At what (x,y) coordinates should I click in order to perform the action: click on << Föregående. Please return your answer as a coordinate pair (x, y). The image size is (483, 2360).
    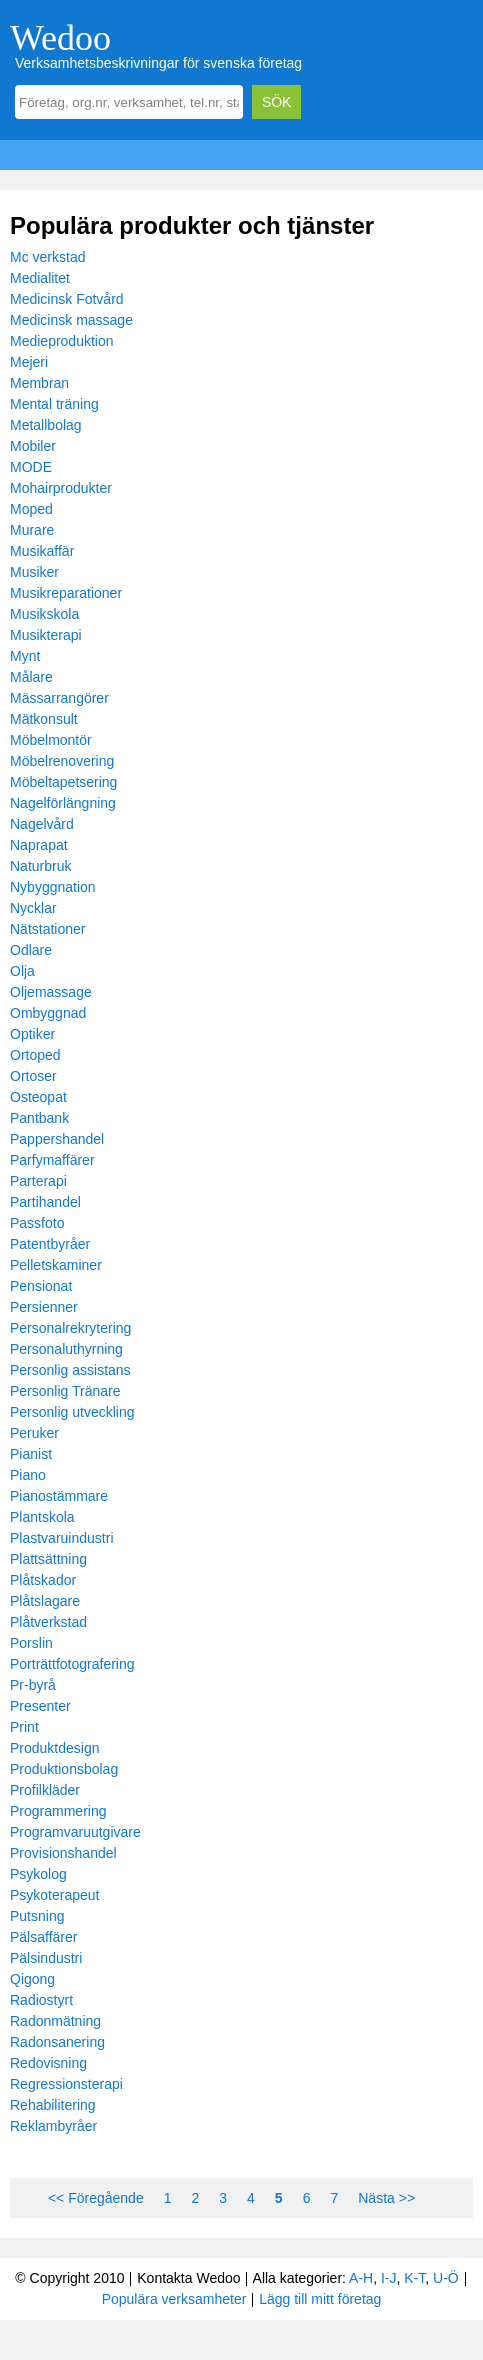
    Looking at the image, I should click on (96, 2198).